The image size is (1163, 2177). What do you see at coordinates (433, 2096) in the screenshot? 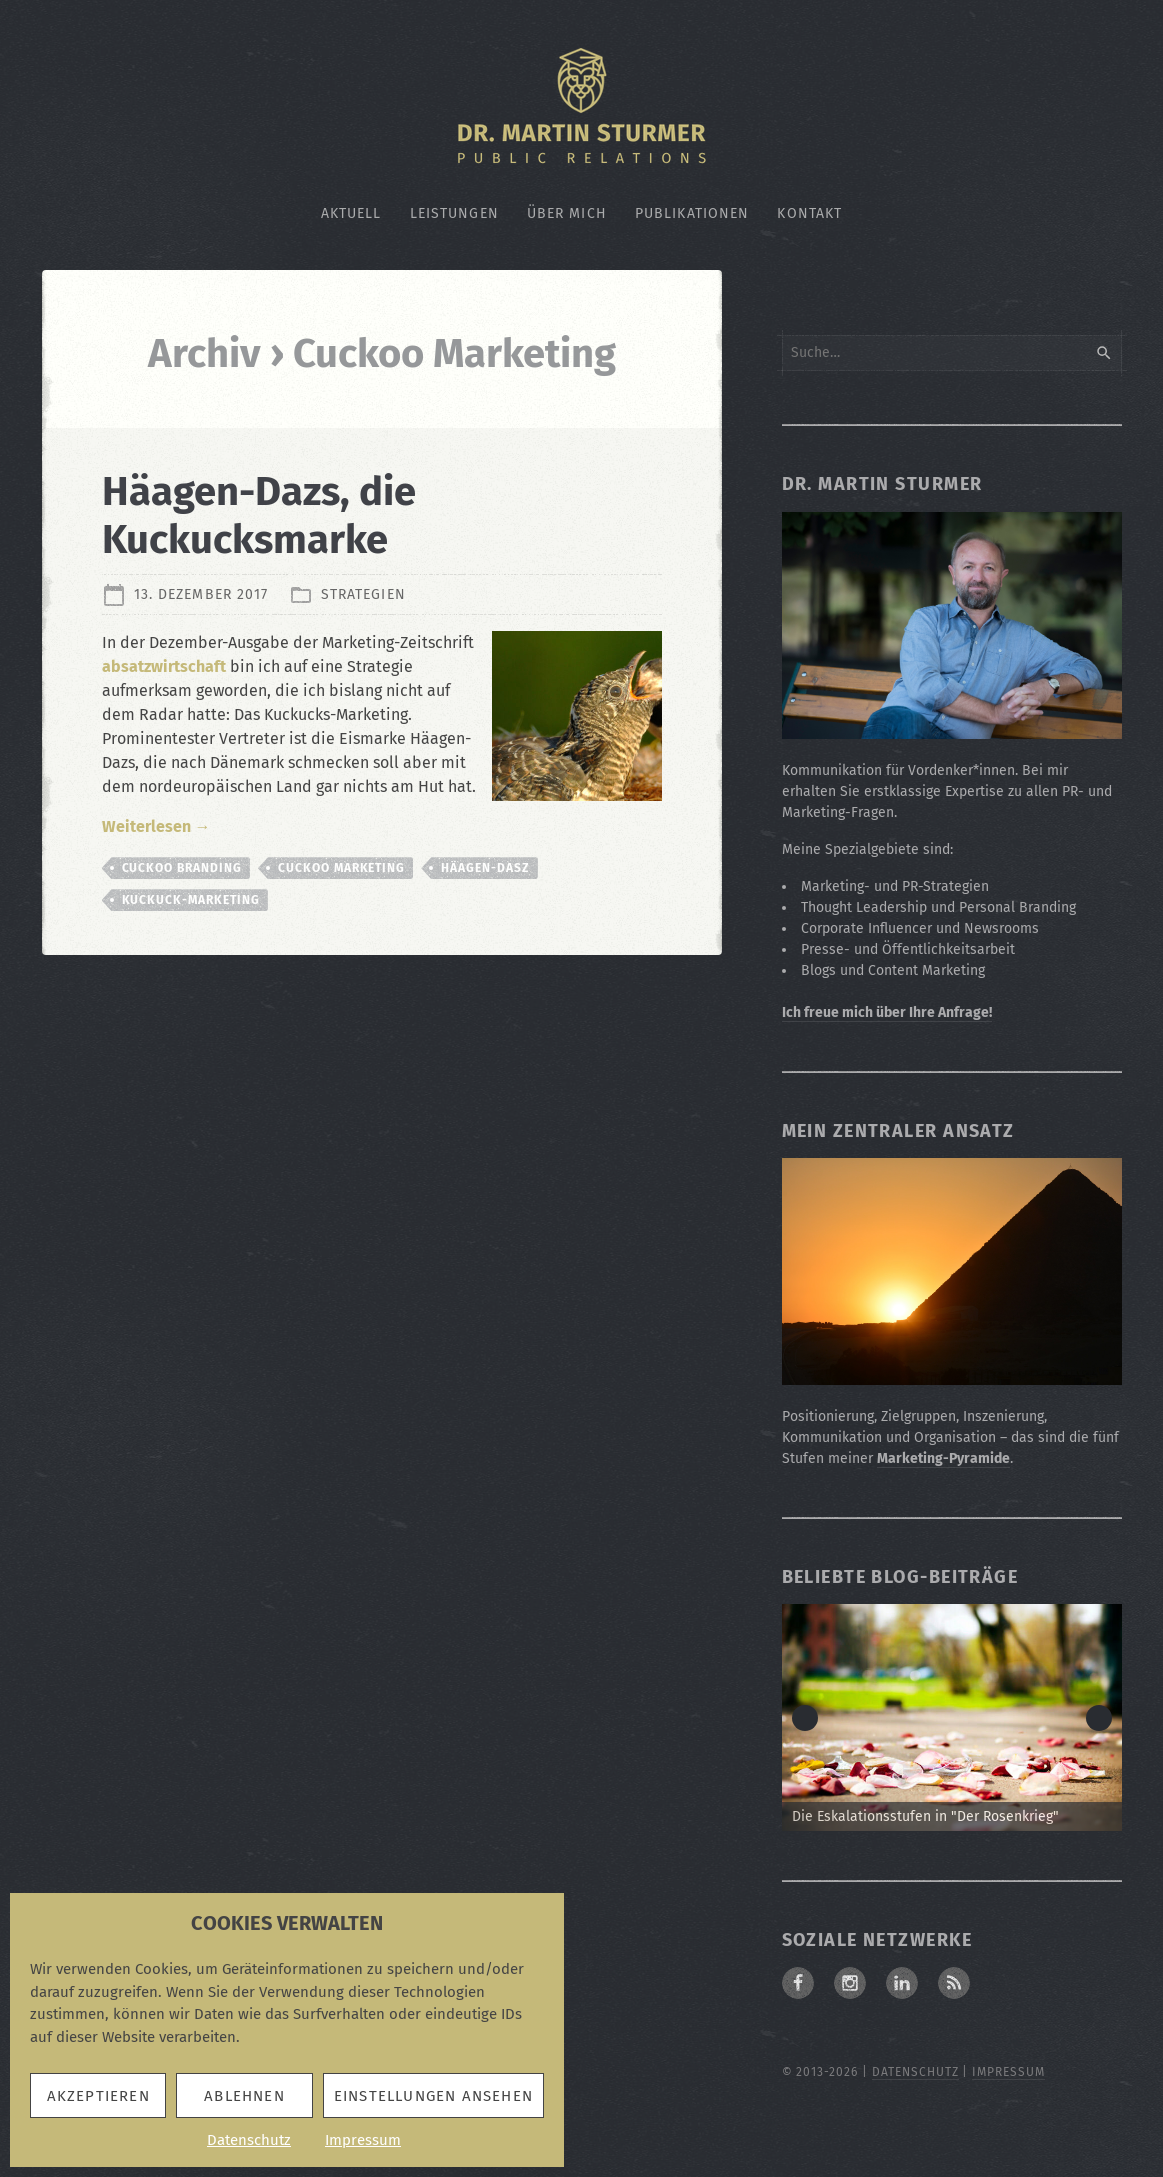
I see `Einstellungen ansehen` at bounding box center [433, 2096].